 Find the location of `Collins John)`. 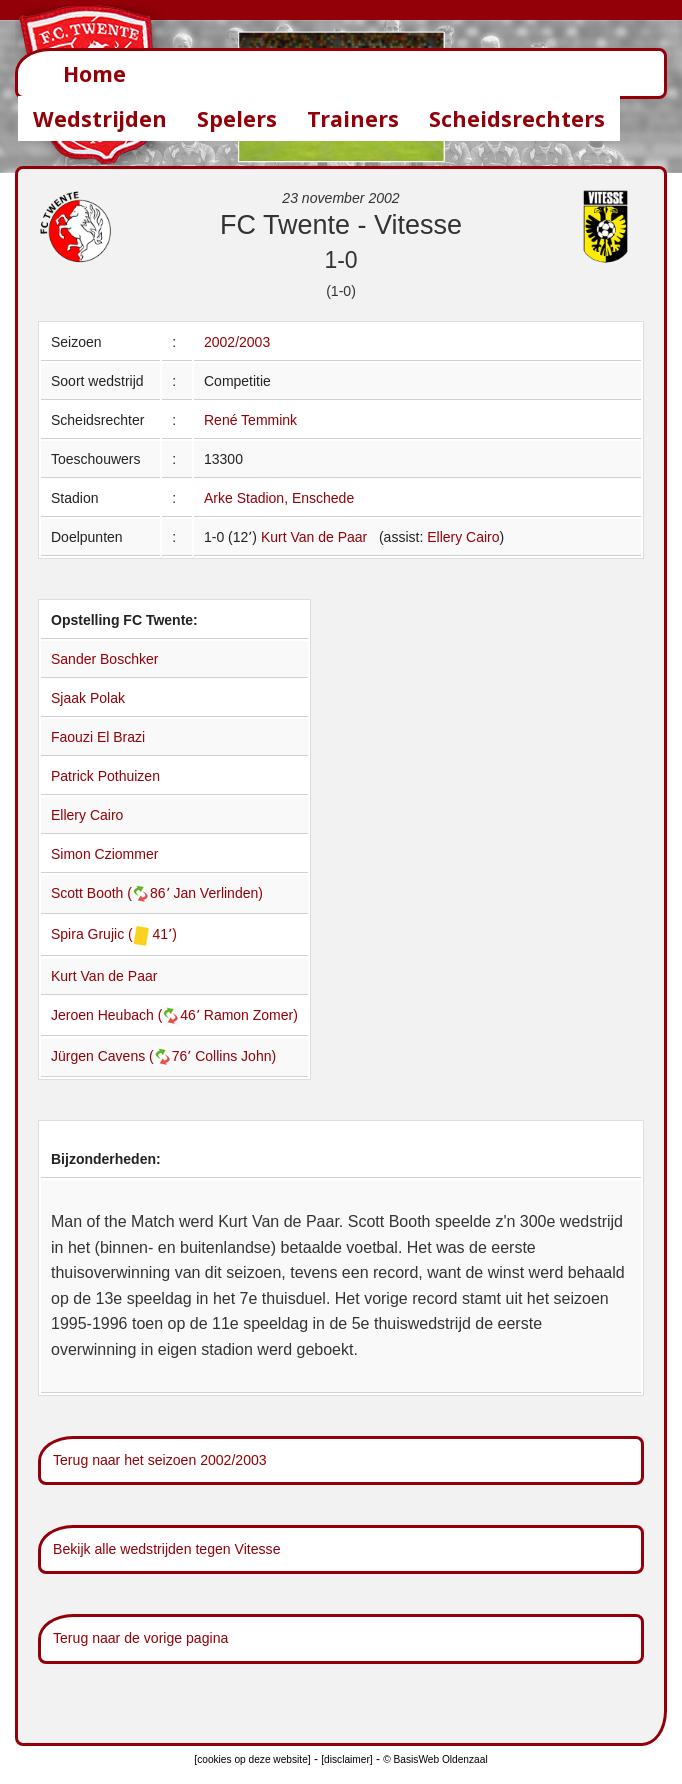

Collins John) is located at coordinates (235, 1056).